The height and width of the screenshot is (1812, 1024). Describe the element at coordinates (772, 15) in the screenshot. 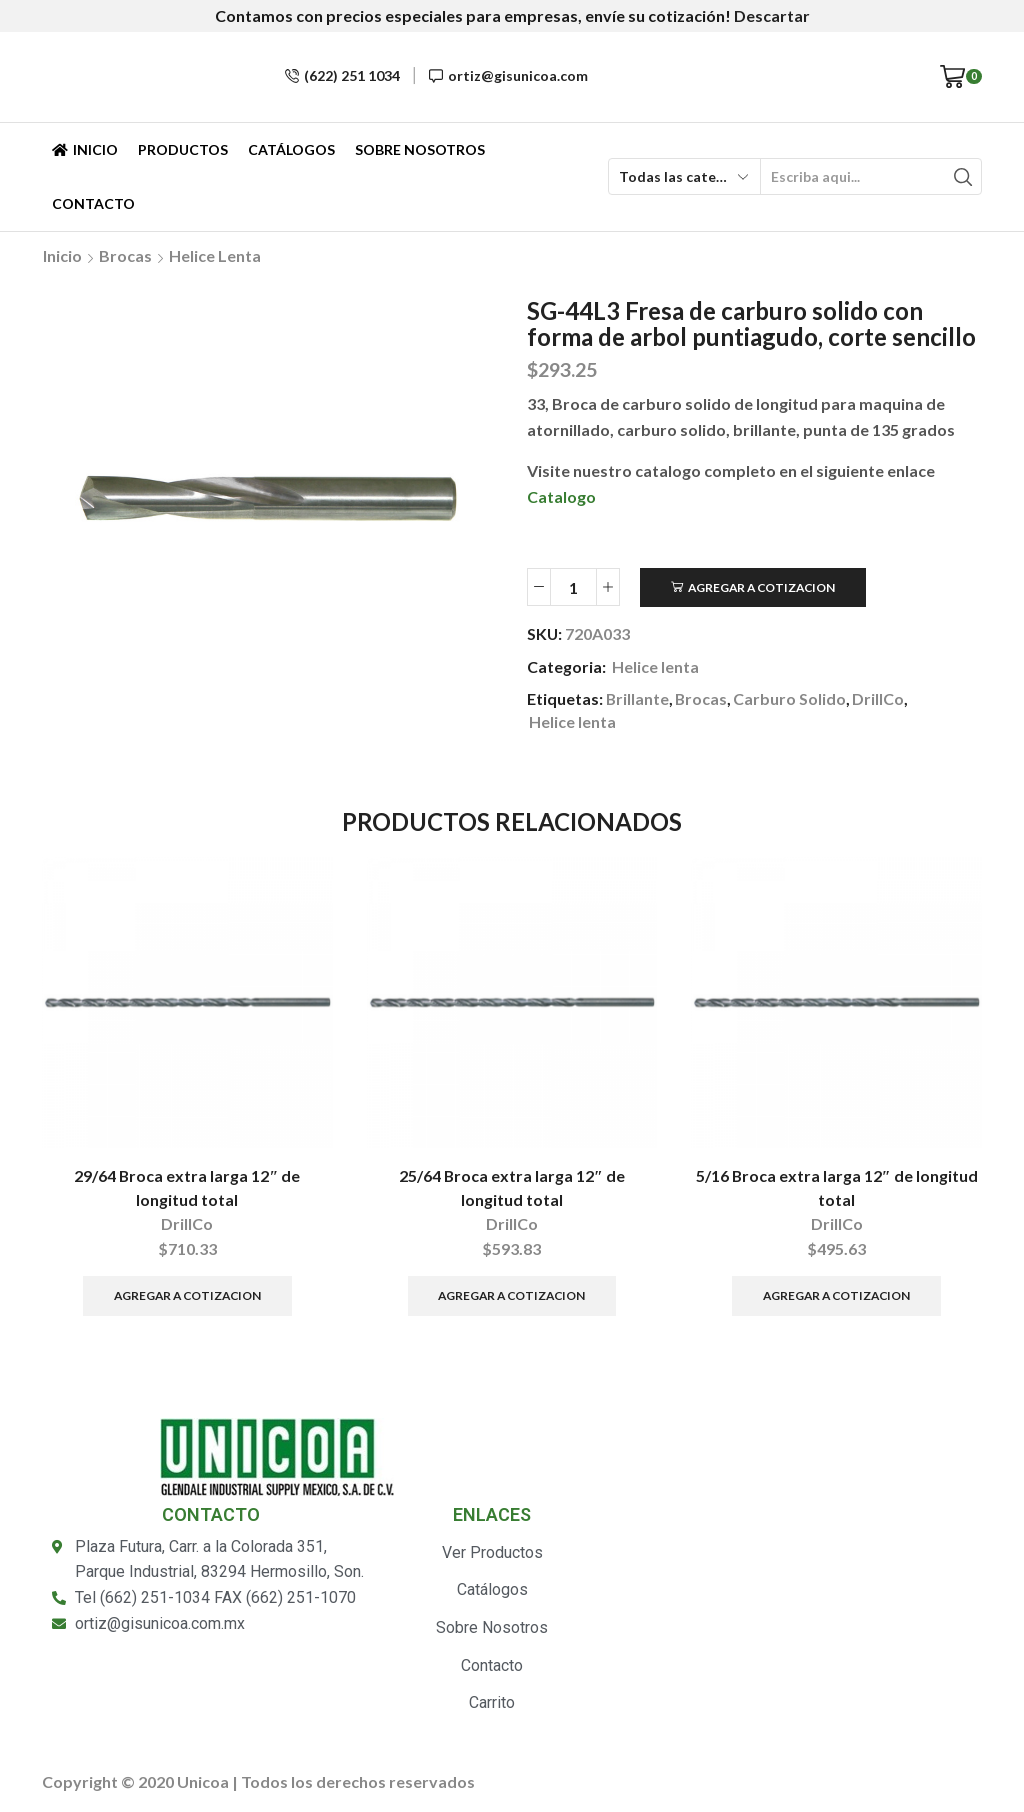

I see `Descartar` at that location.